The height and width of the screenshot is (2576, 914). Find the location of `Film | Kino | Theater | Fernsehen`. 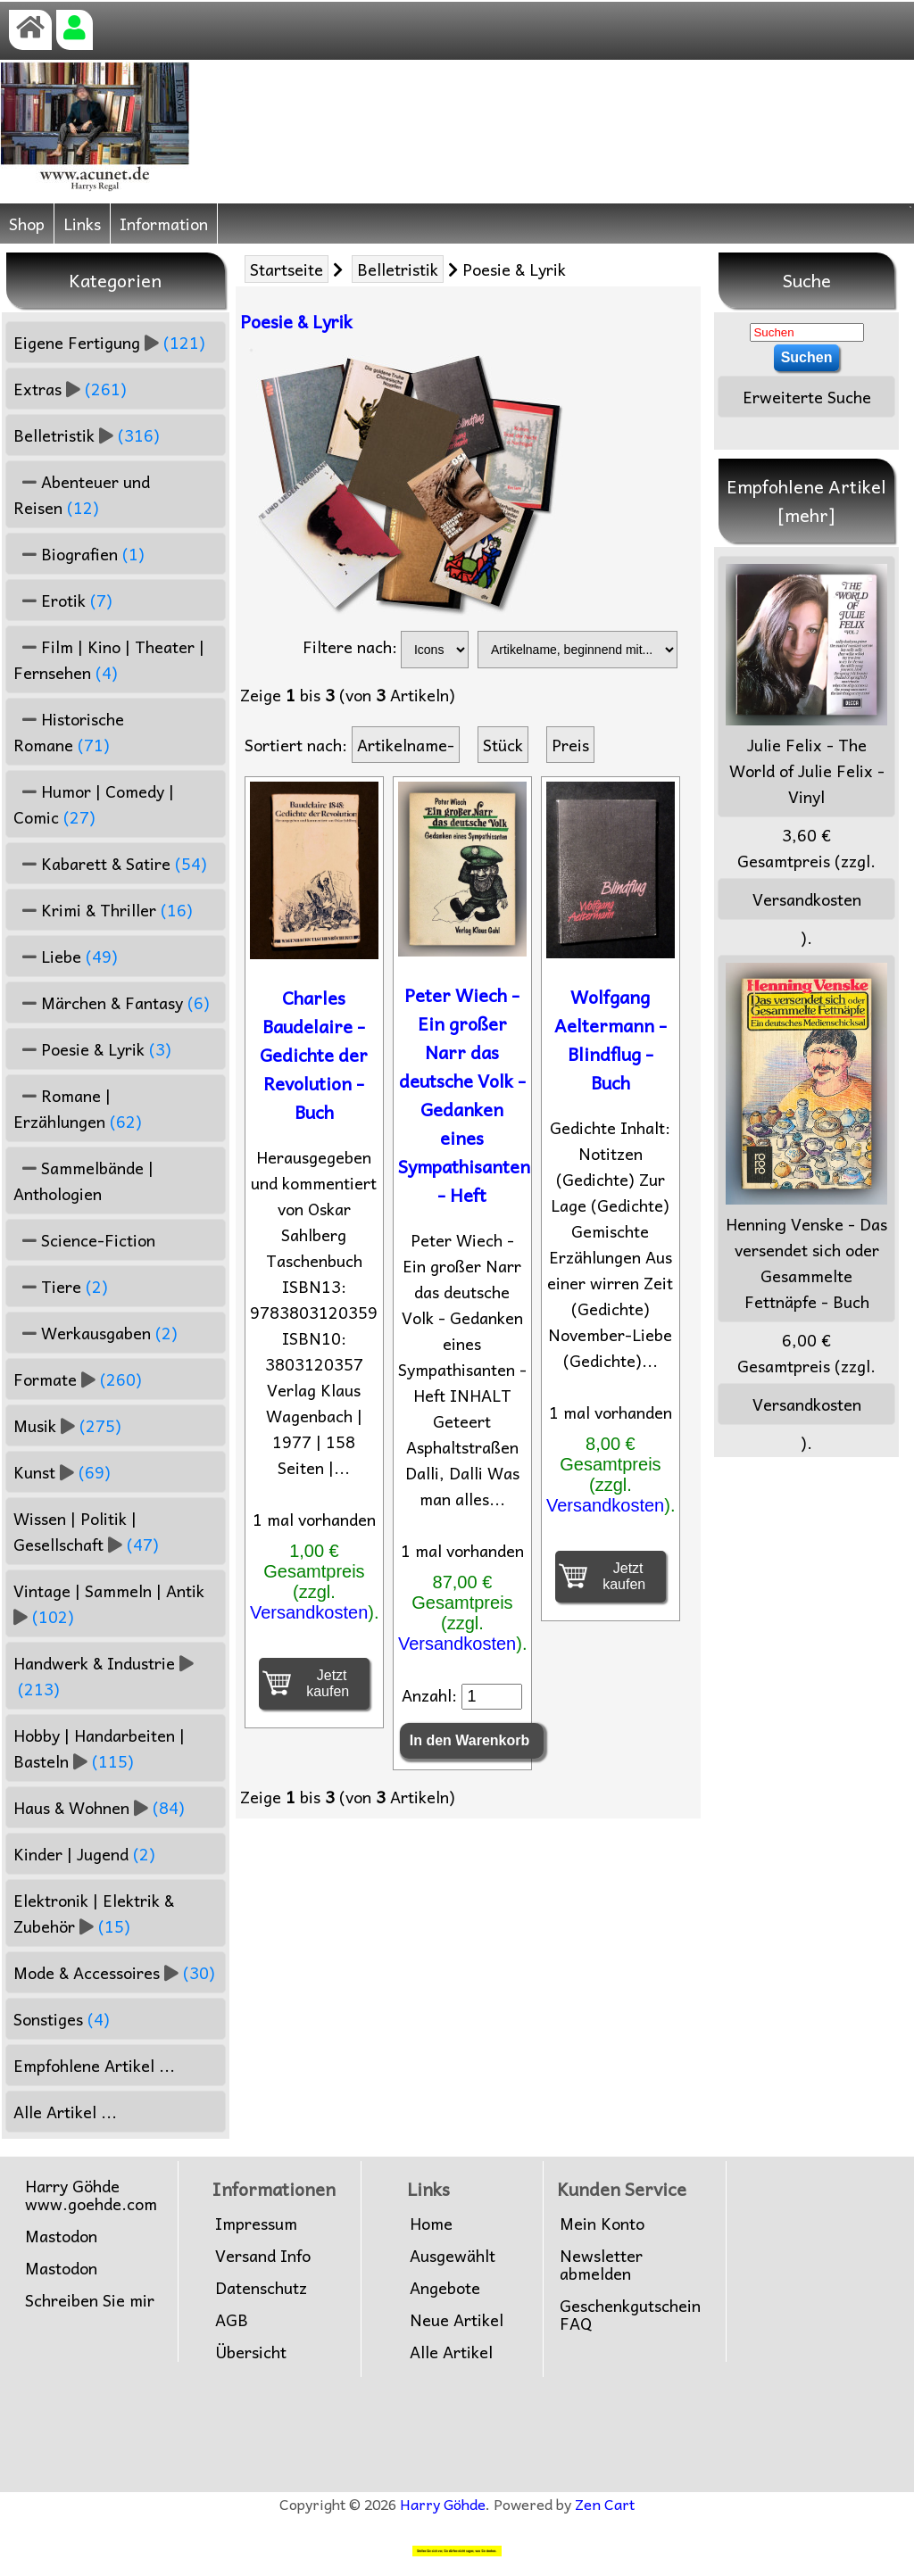

Film | Kino | Theater | Fernsehen is located at coordinates (108, 659).